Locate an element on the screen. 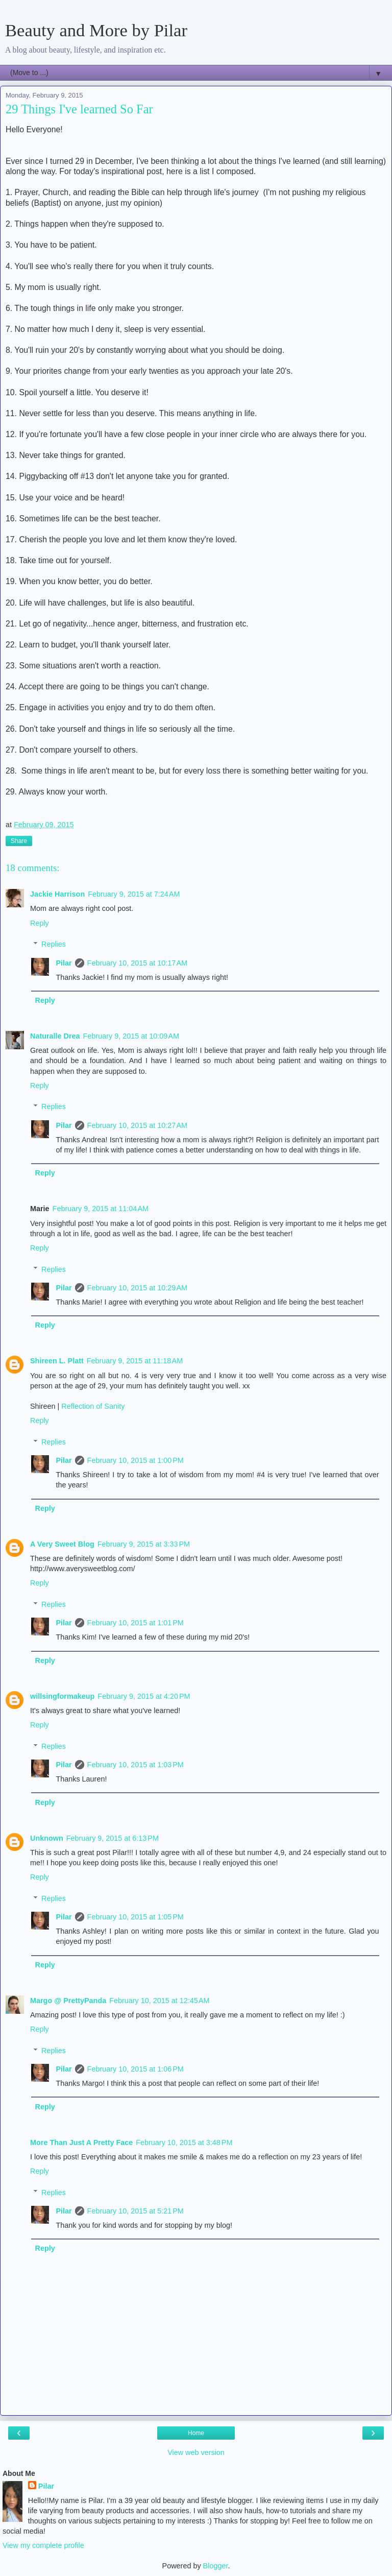  February 9, 2015 at 10:09 AM is located at coordinates (131, 1036).